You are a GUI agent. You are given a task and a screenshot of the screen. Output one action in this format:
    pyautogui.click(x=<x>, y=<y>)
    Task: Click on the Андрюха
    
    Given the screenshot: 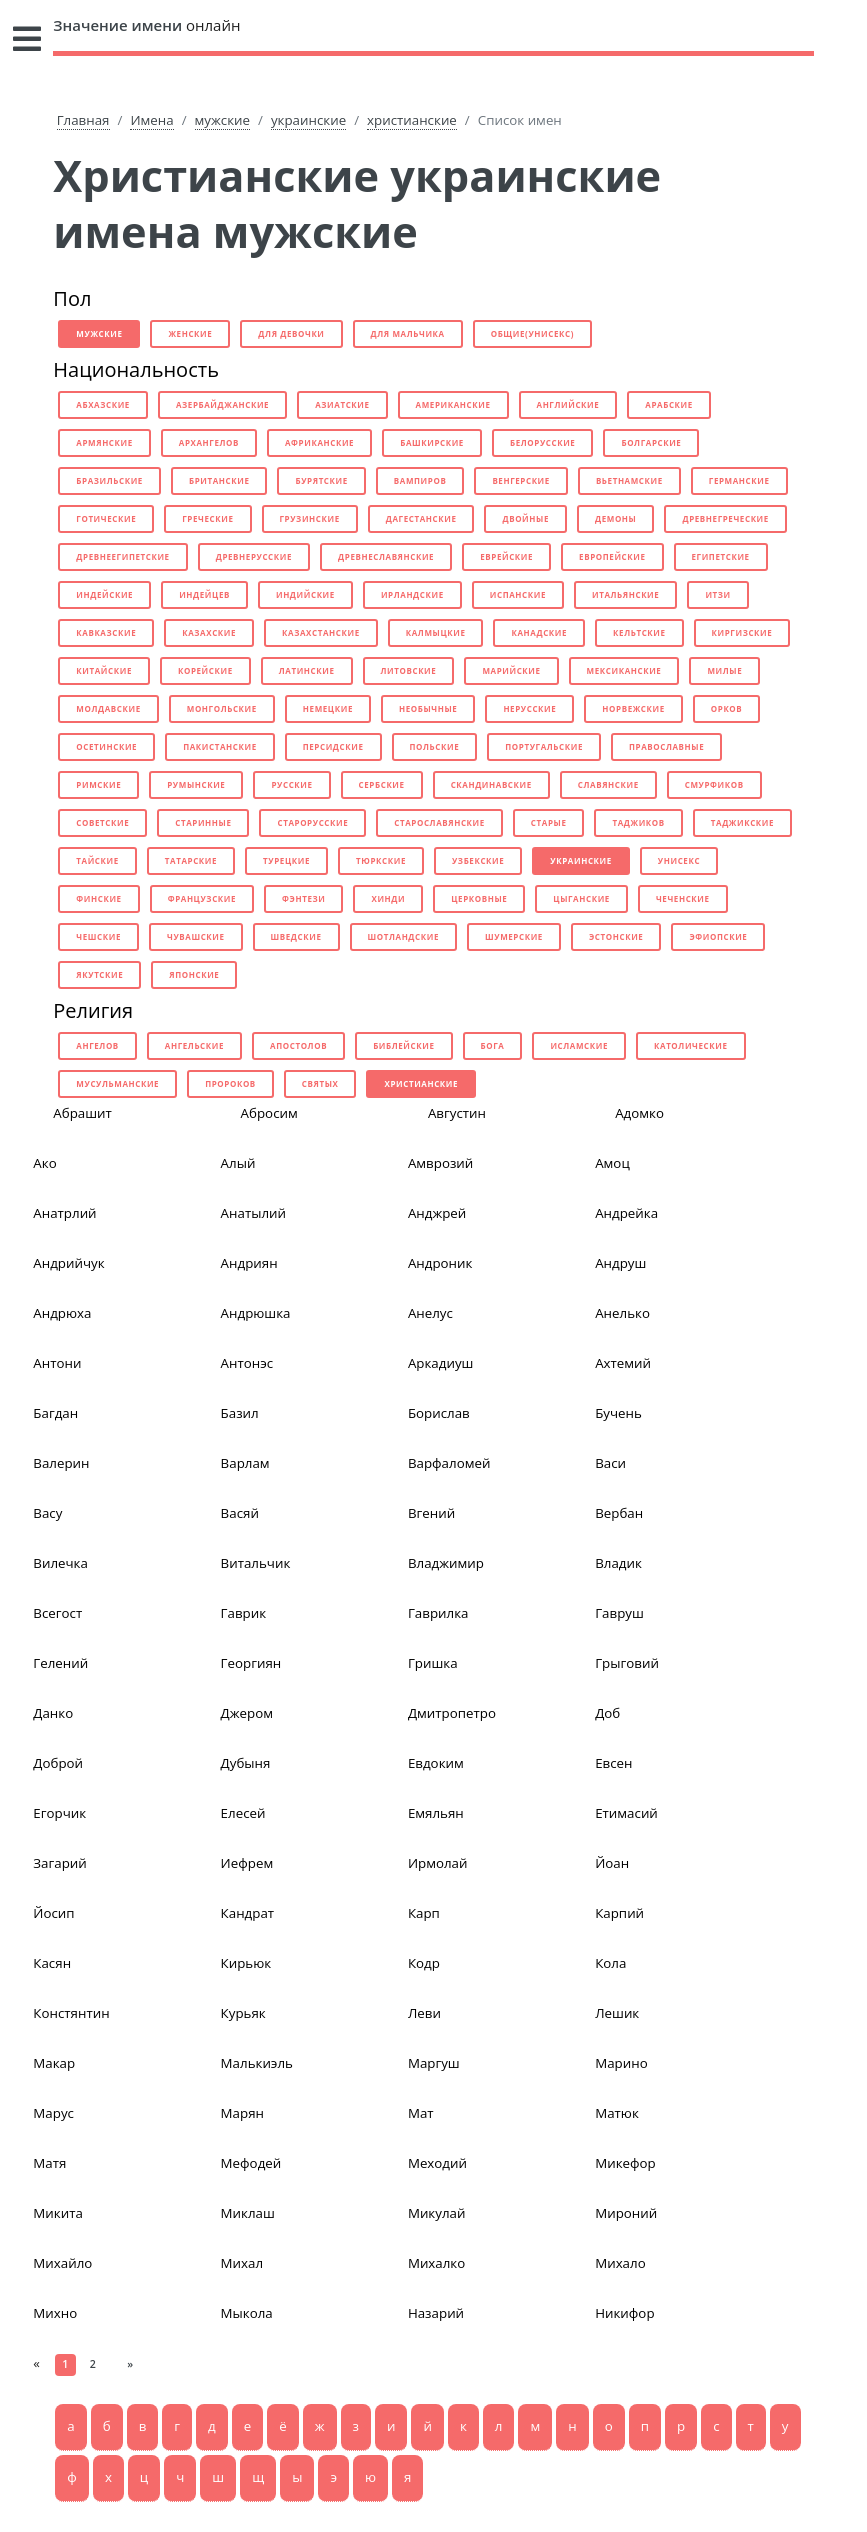 What is the action you would take?
    pyautogui.click(x=62, y=1313)
    